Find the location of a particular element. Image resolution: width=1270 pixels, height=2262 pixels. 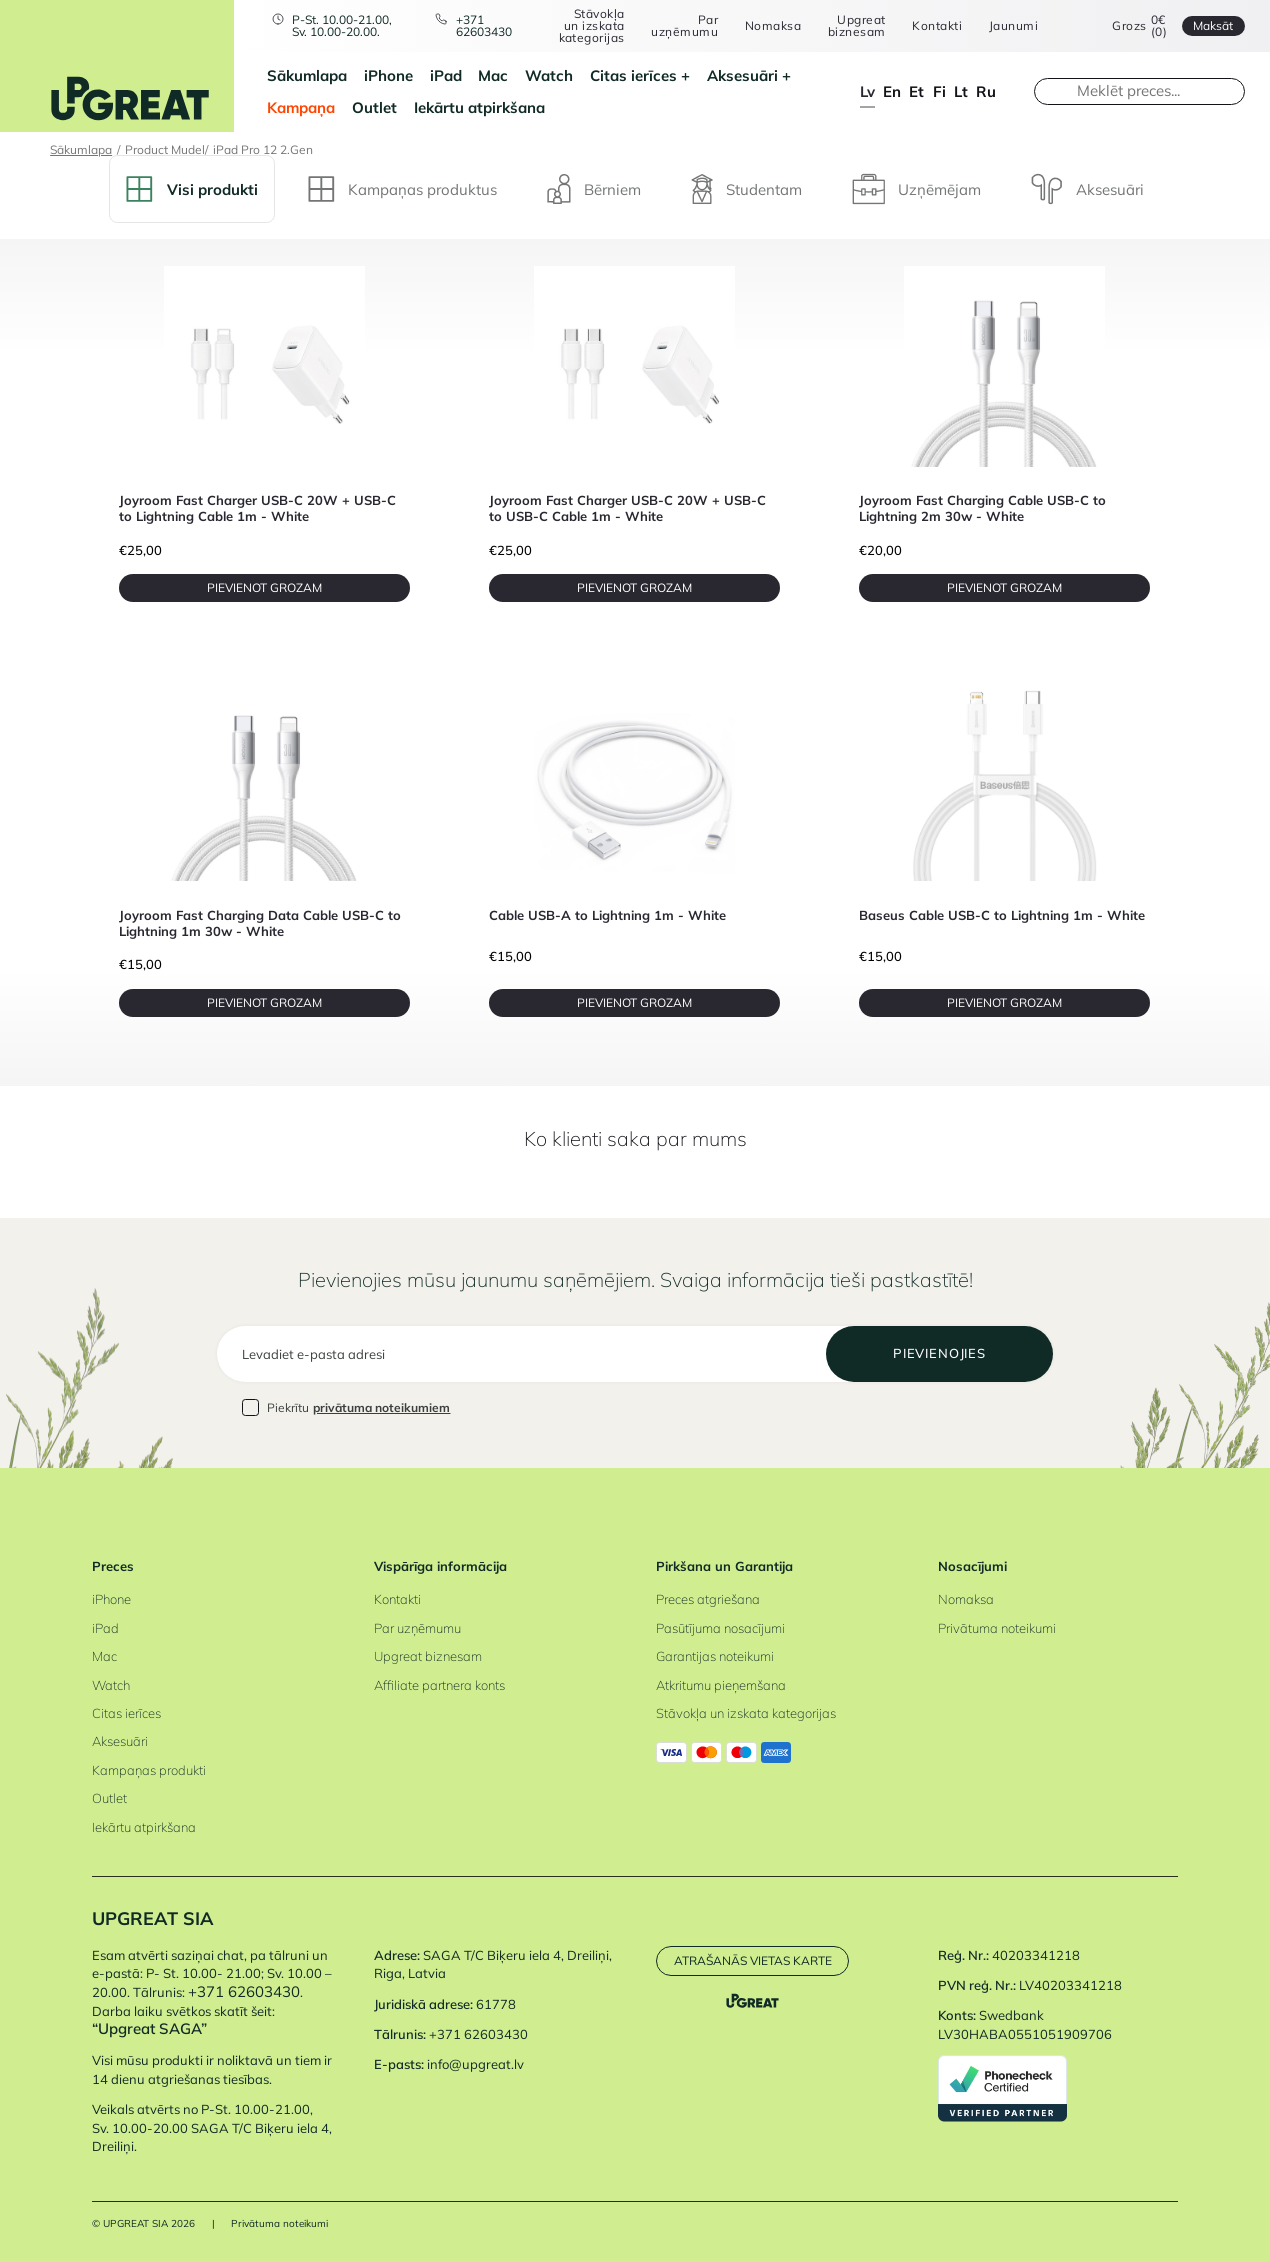

Iekārtu atpirkšana is located at coordinates (479, 107).